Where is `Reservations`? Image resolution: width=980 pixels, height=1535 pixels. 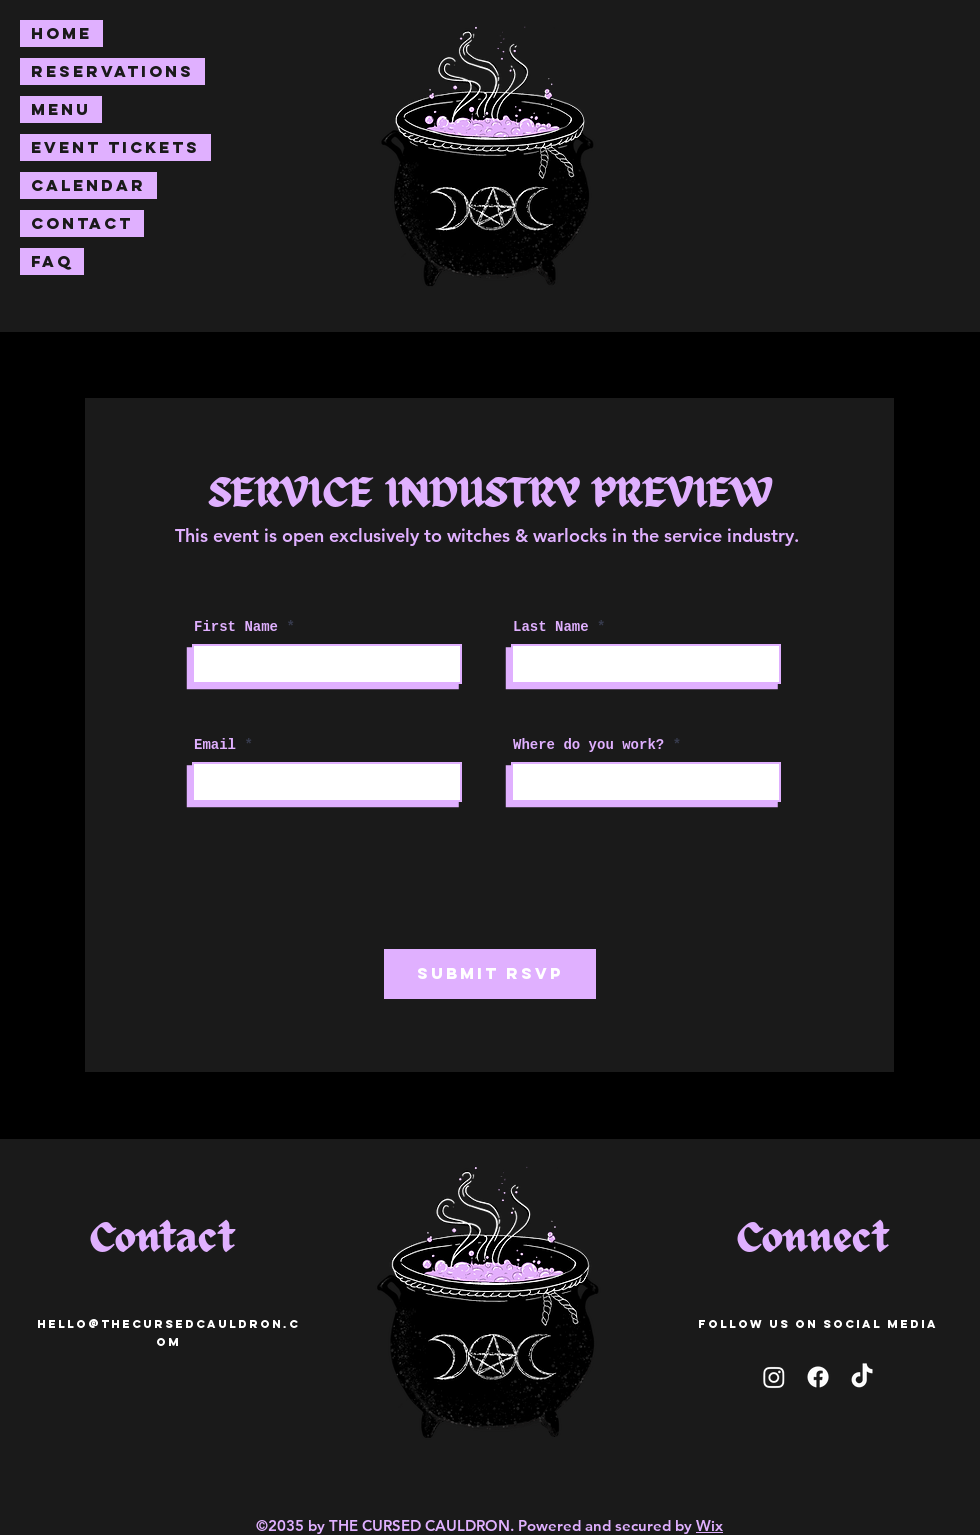
Reservations is located at coordinates (112, 71).